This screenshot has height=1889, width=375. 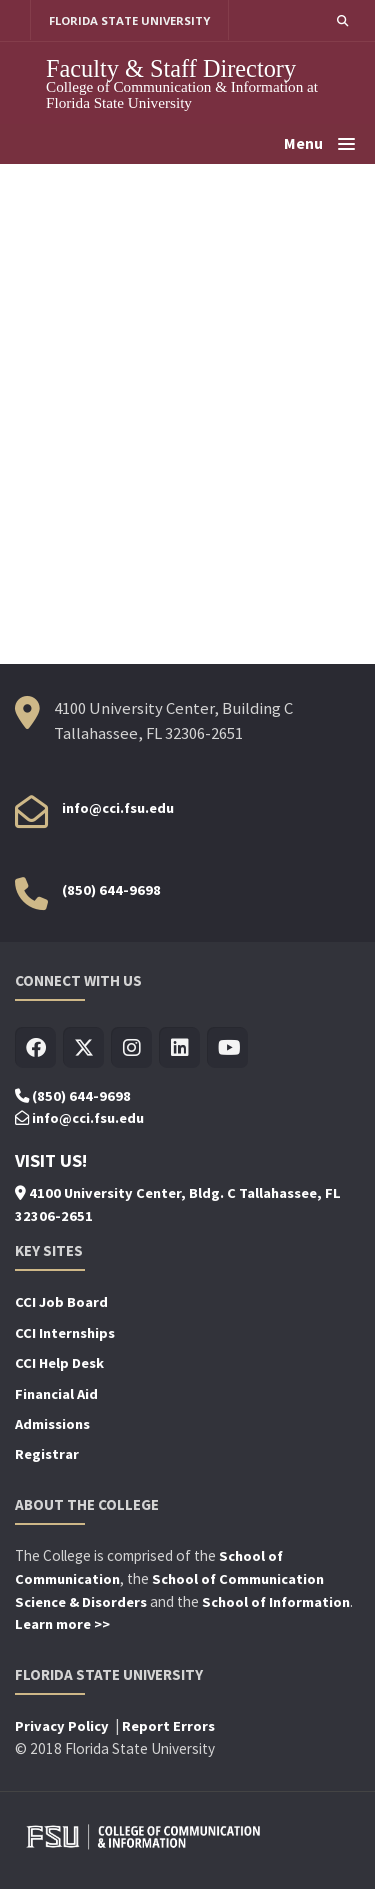 I want to click on [Visit us on Facebook], so click(x=35, y=1048).